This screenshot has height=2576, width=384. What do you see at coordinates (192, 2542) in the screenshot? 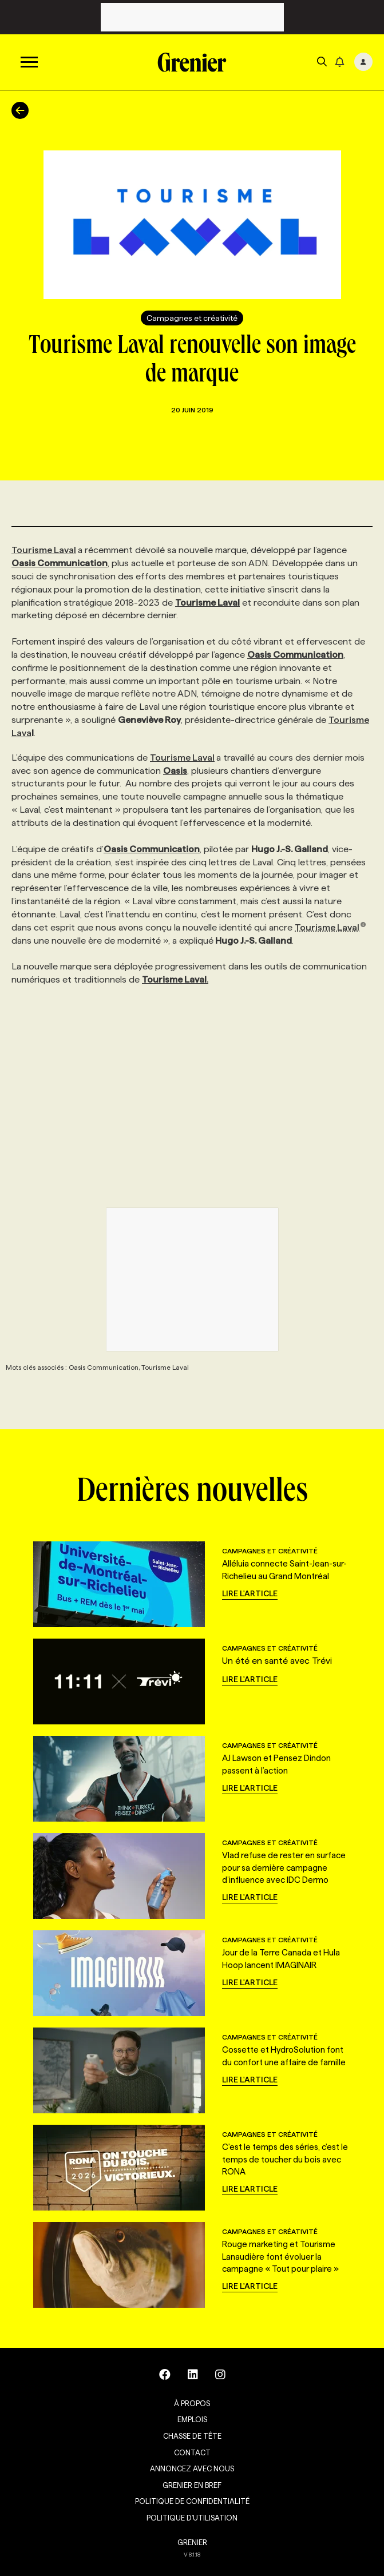
I see `GRENIER` at bounding box center [192, 2542].